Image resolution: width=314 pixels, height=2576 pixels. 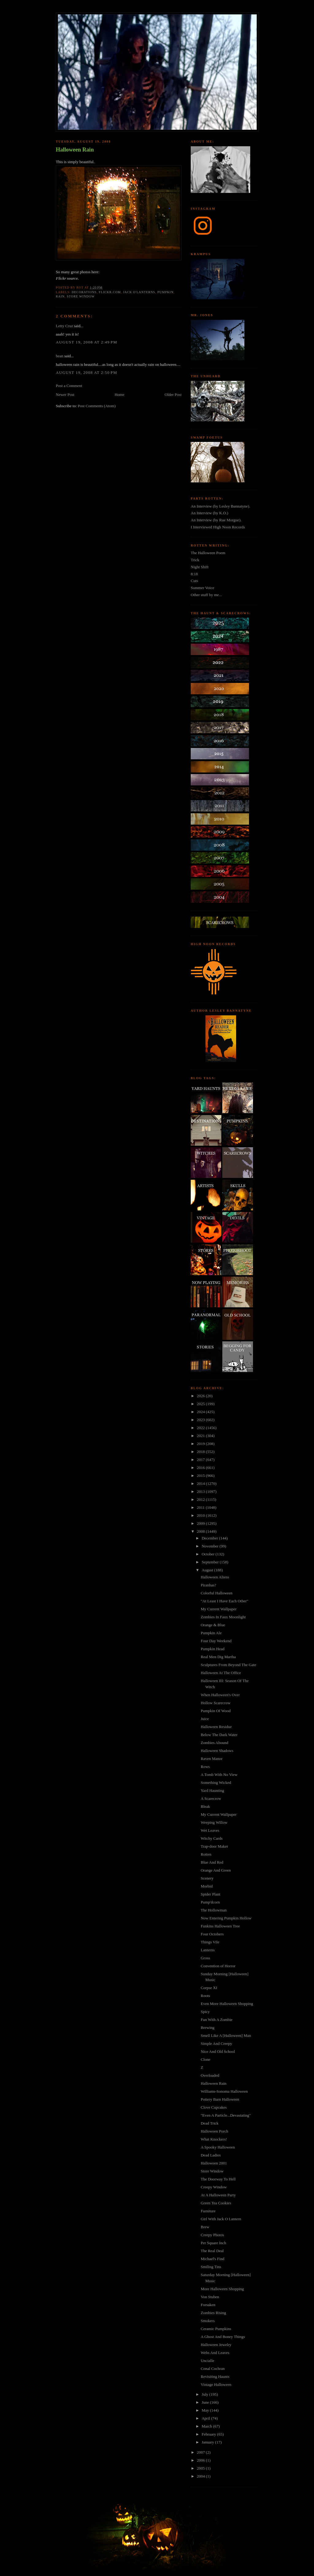 What do you see at coordinates (201, 1411) in the screenshot?
I see `2024` at bounding box center [201, 1411].